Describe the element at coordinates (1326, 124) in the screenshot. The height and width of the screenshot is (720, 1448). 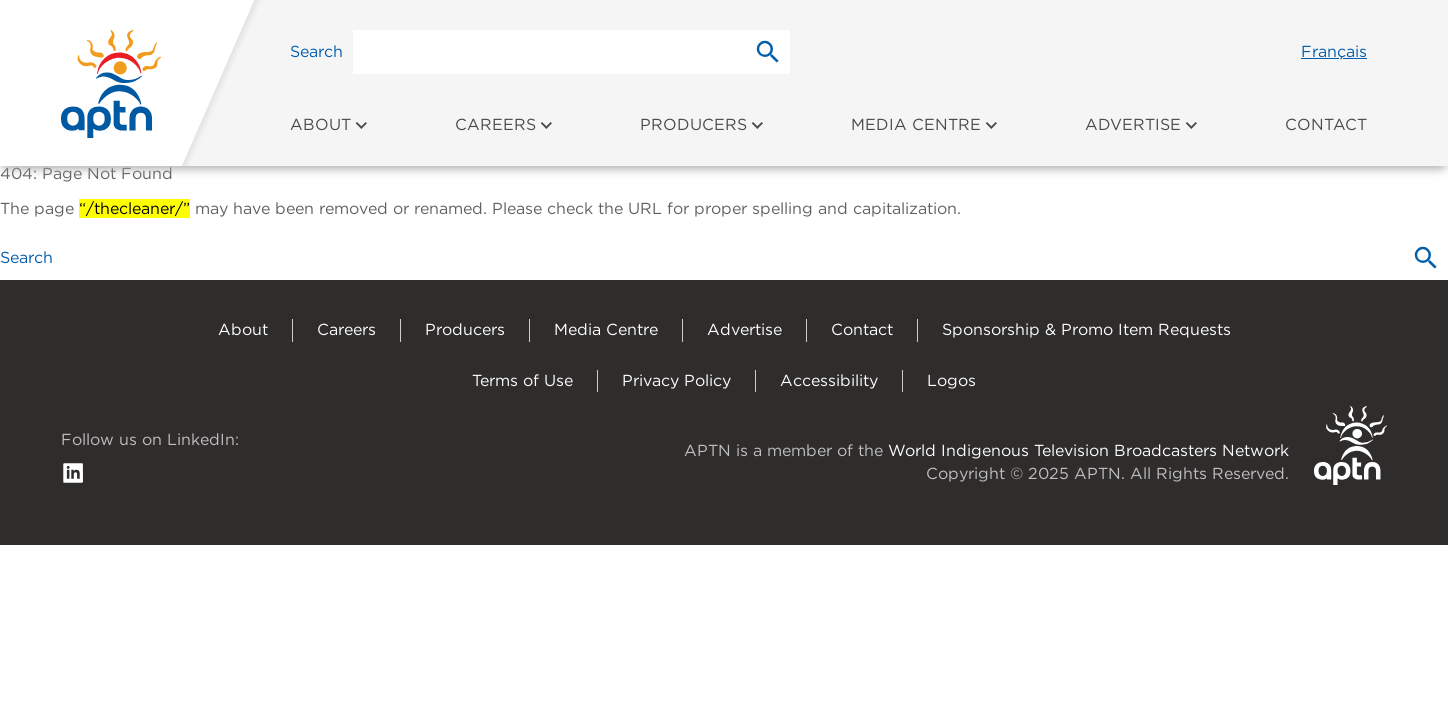
I see `Contact [menuitem]` at that location.